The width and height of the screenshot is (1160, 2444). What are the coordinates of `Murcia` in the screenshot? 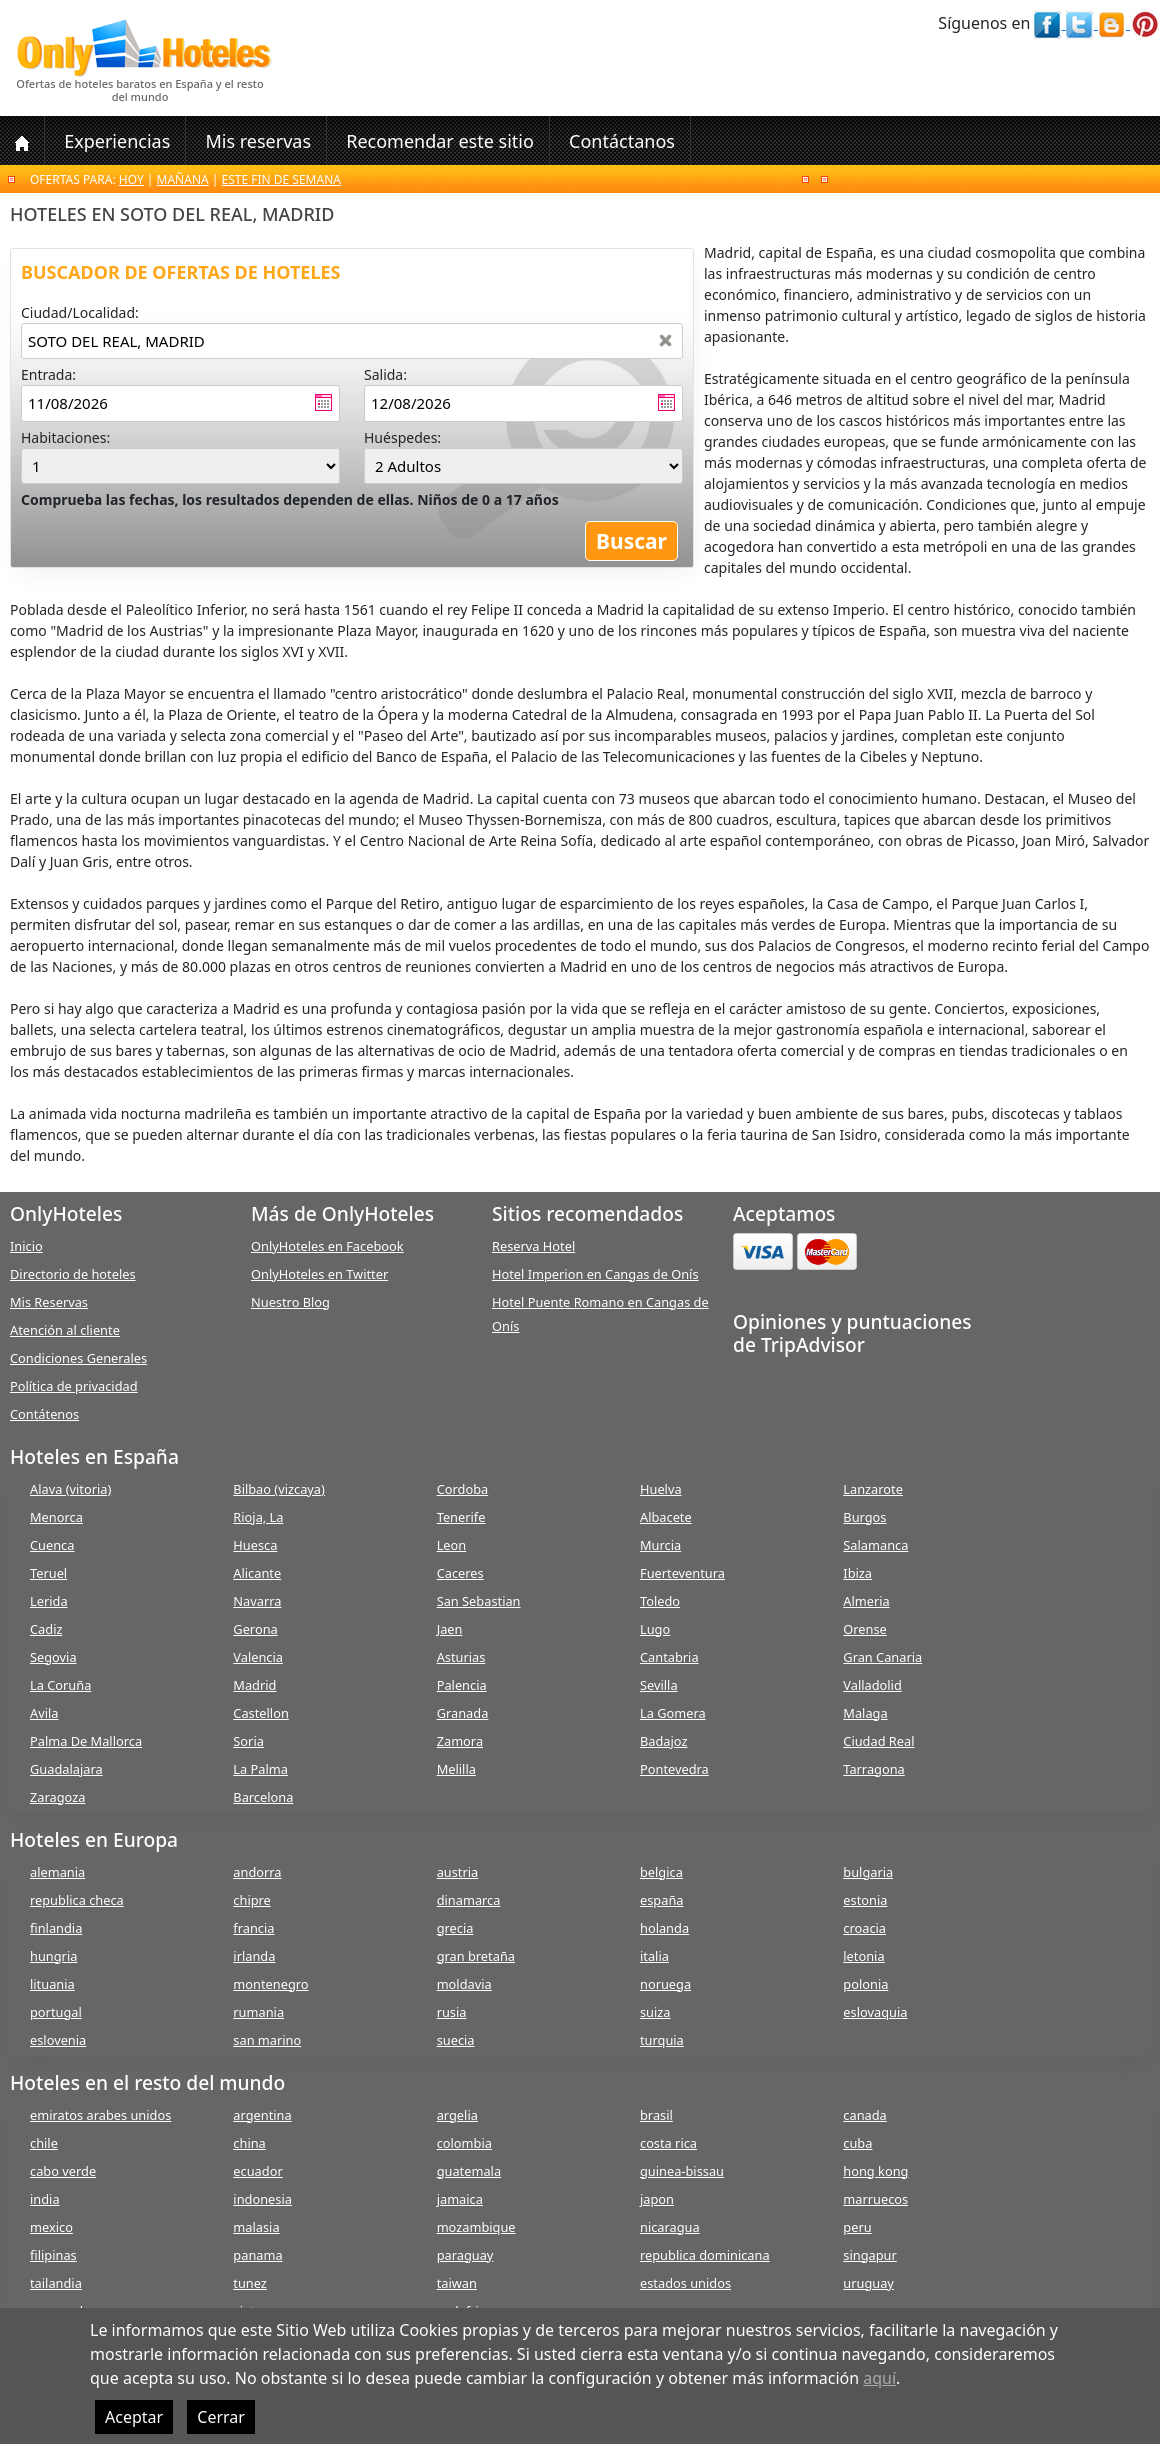 It's located at (660, 1545).